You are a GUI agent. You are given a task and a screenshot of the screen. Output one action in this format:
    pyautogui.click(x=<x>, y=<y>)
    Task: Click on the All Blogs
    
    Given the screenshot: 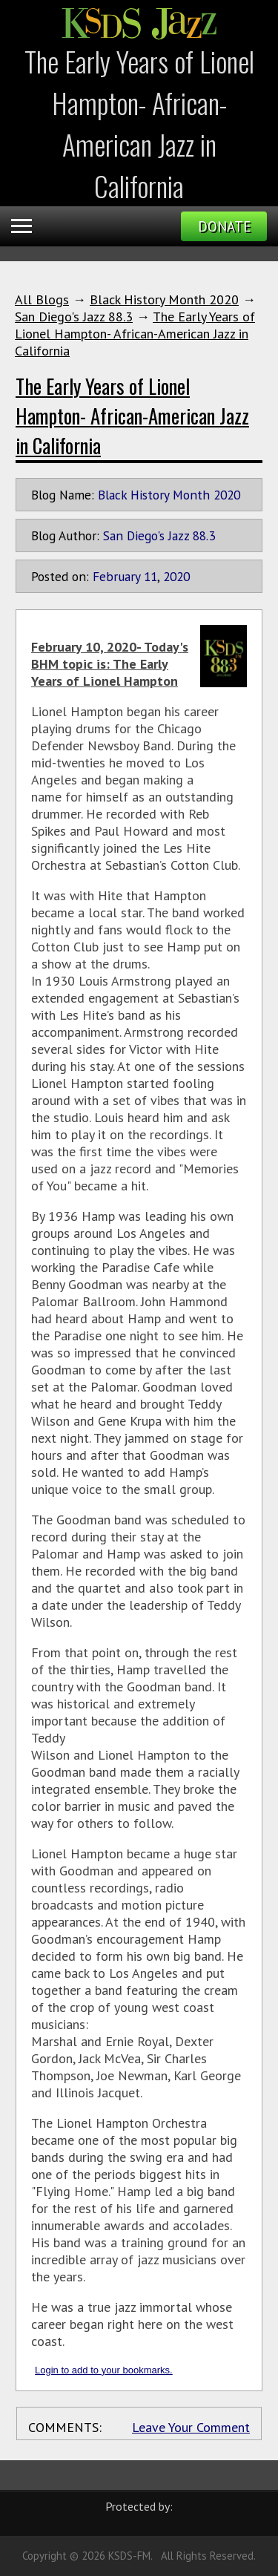 What is the action you would take?
    pyautogui.click(x=42, y=299)
    